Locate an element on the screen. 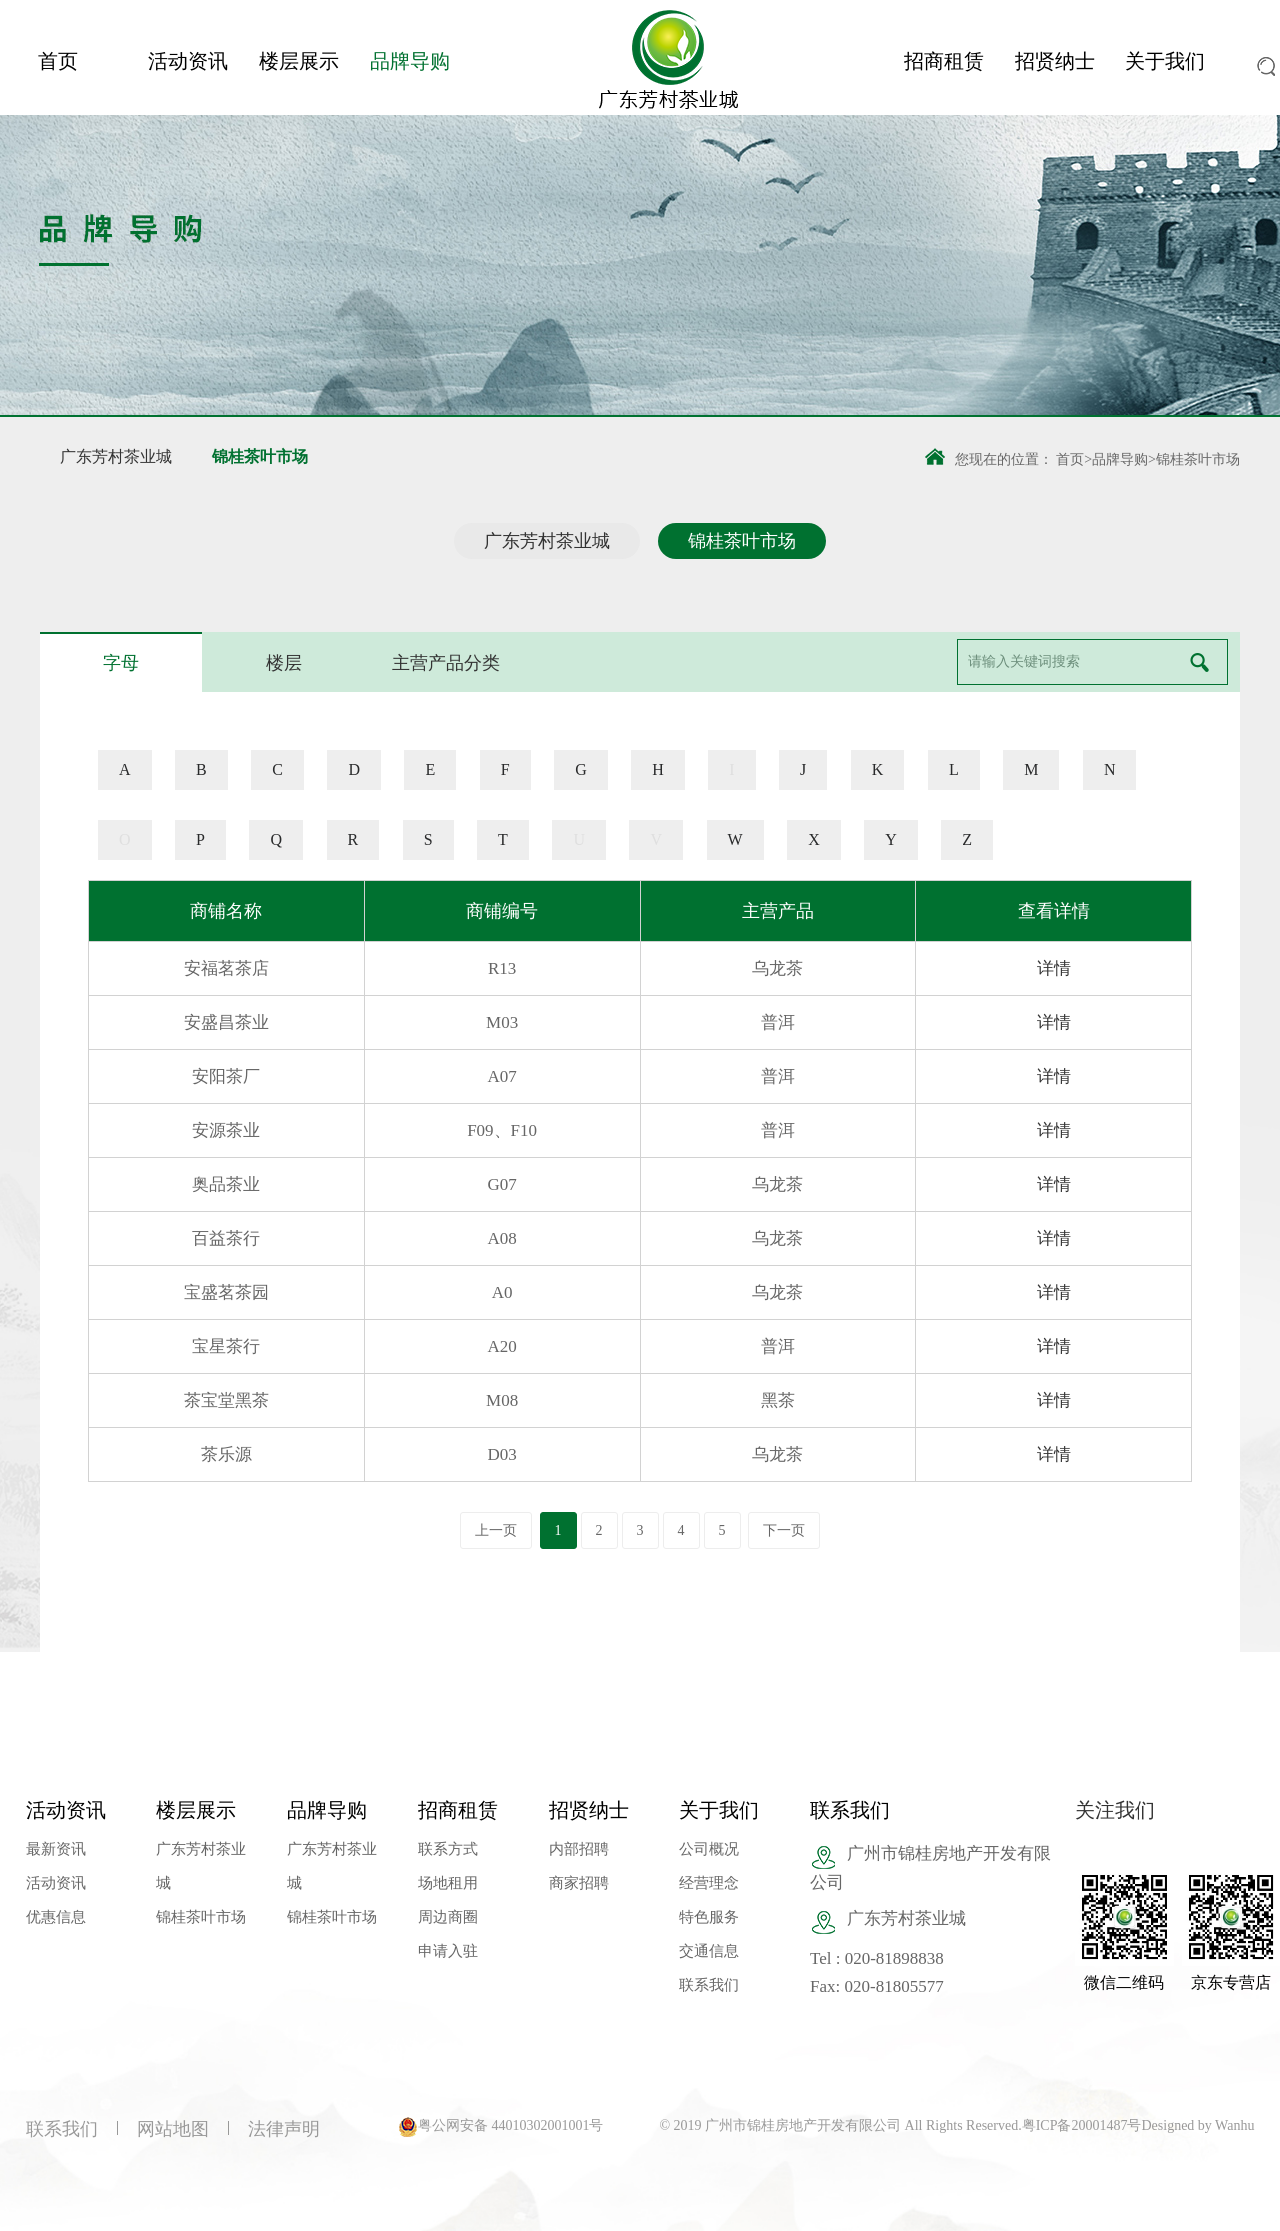  粤公网安备 44010302001001号 is located at coordinates (511, 2125).